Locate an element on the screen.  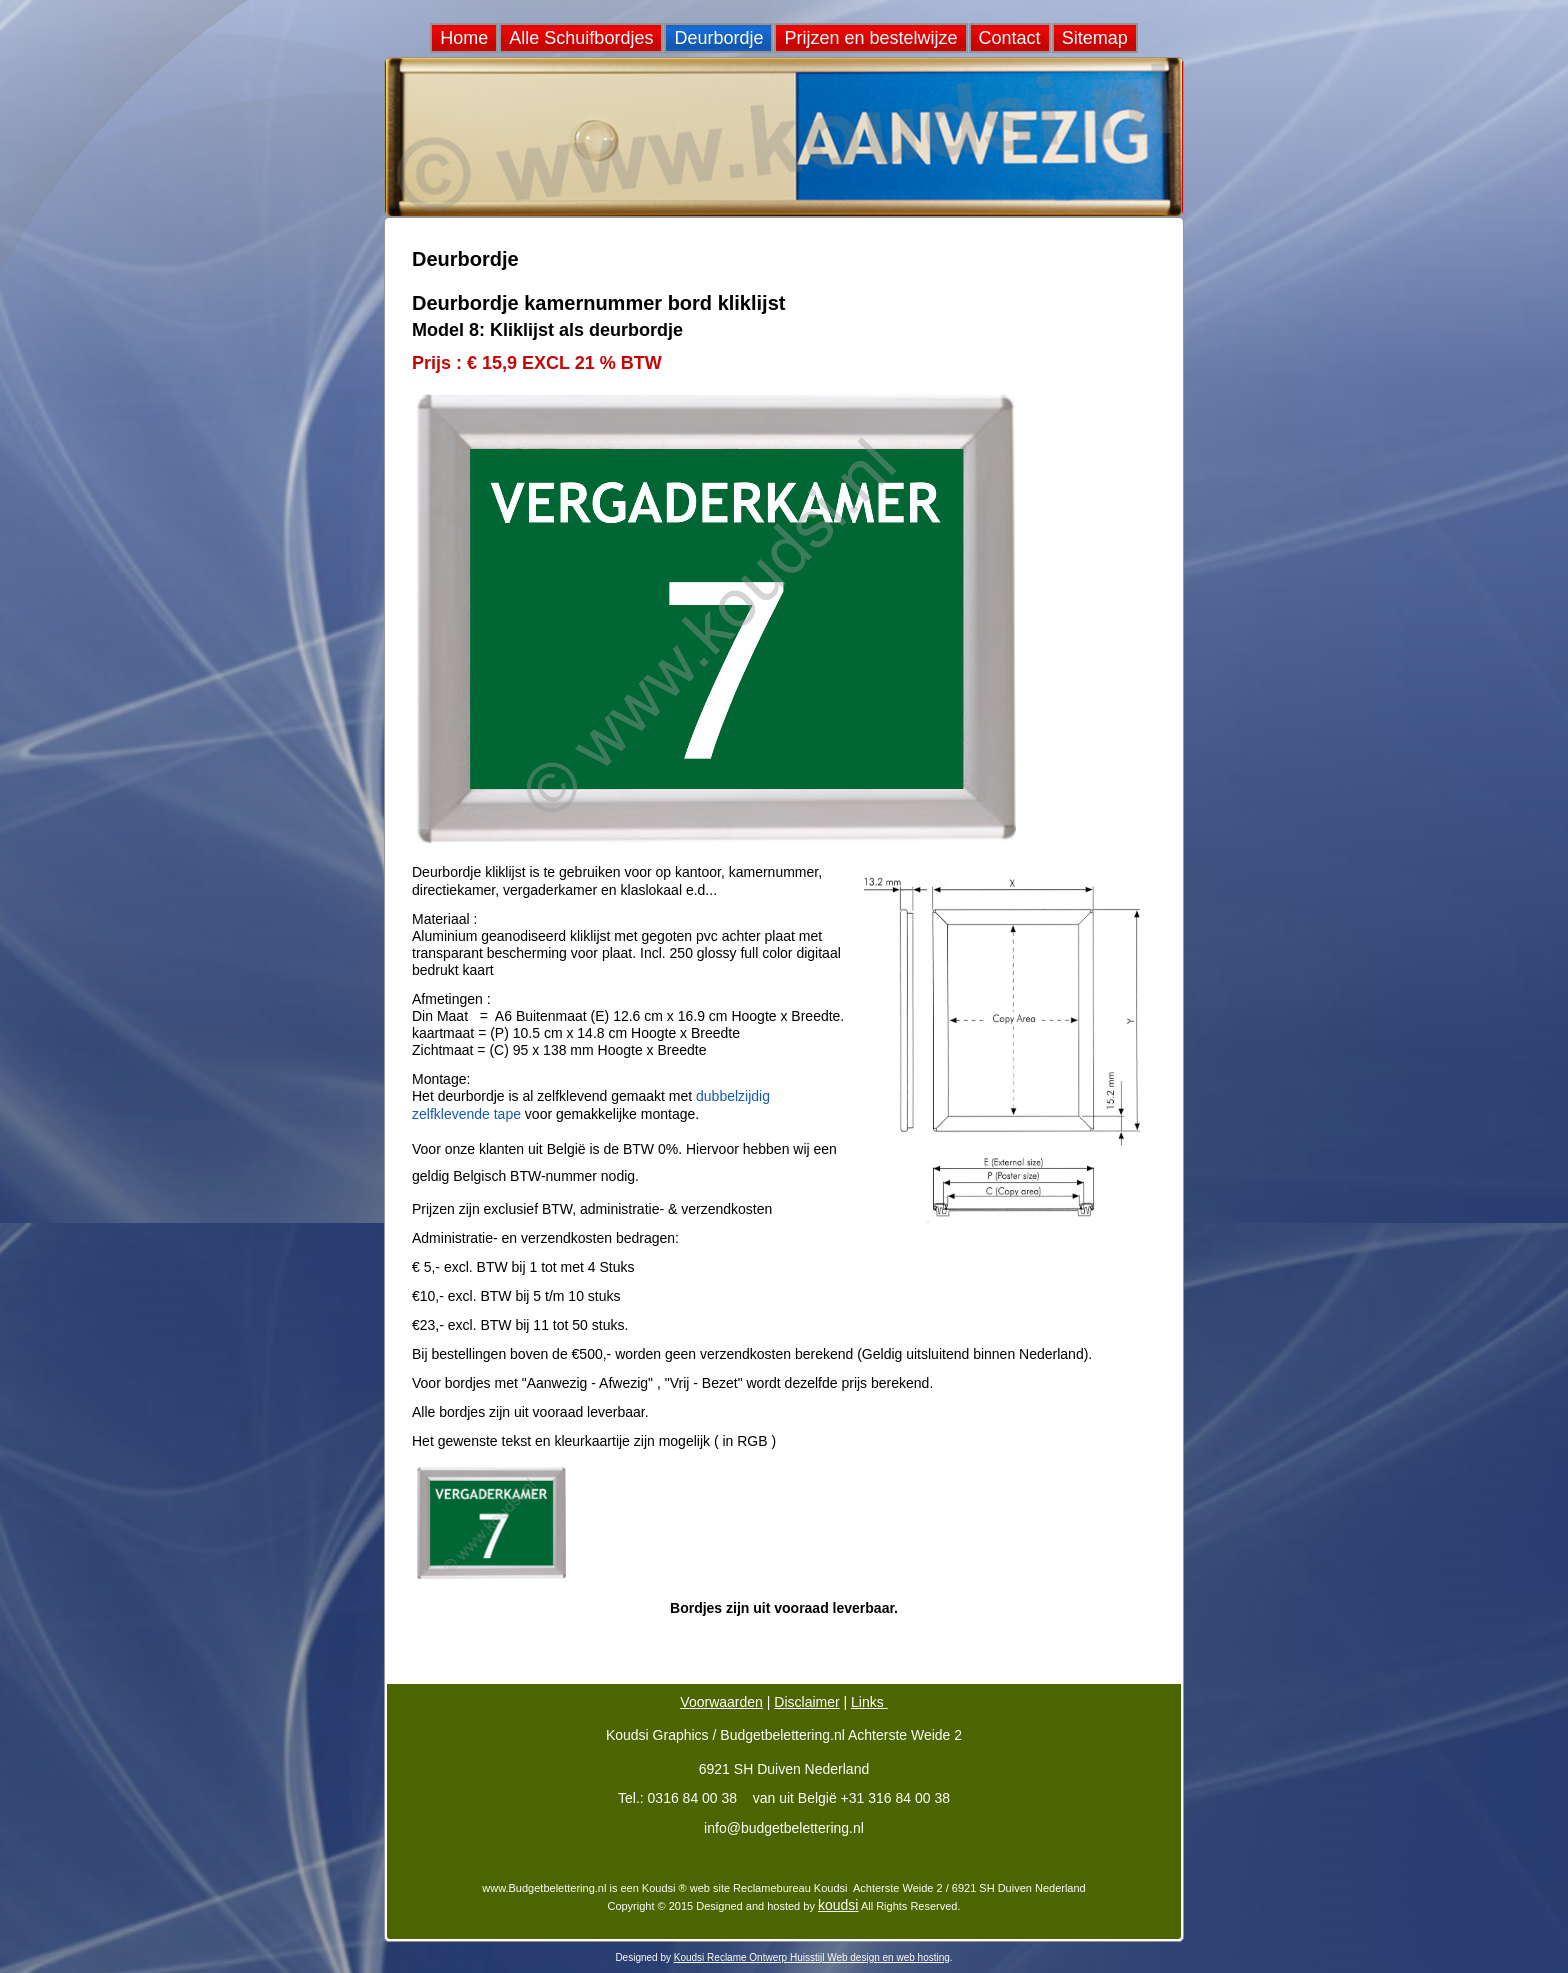
Prijzen en bestelwijze is located at coordinates (870, 38).